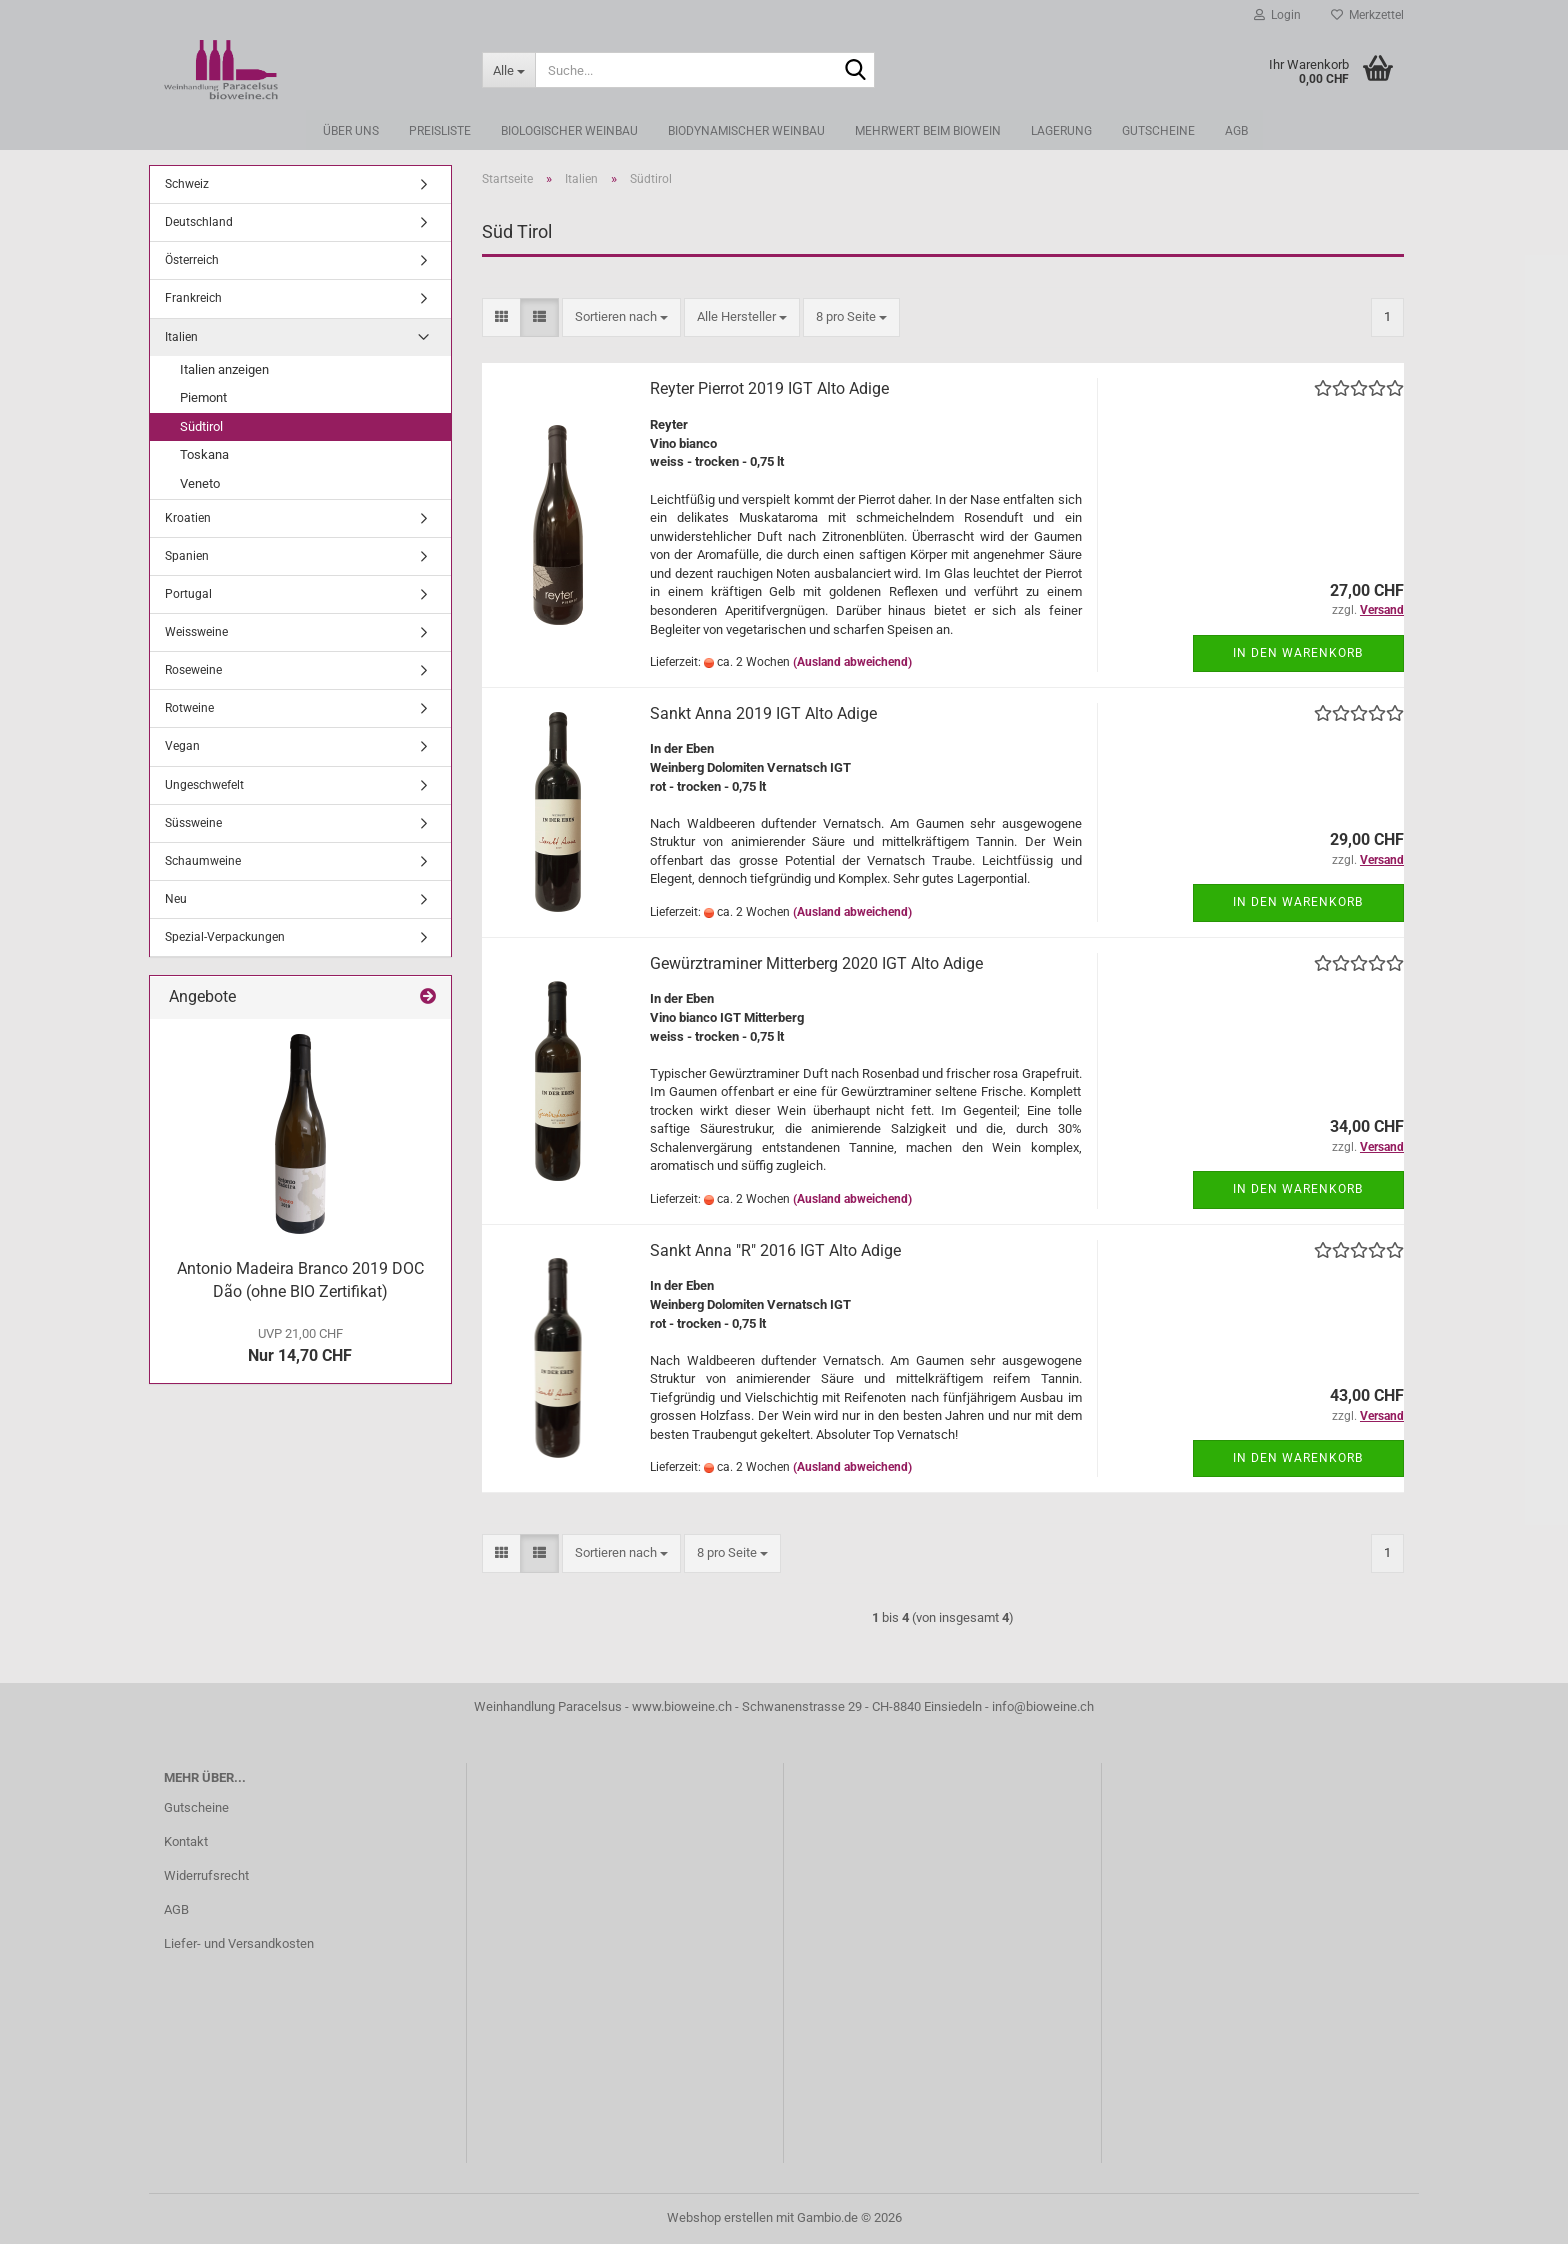 The width and height of the screenshot is (1568, 2244). What do you see at coordinates (775, 1250) in the screenshot?
I see `Sankt Anna "R" 2016 IGT Alto Adige` at bounding box center [775, 1250].